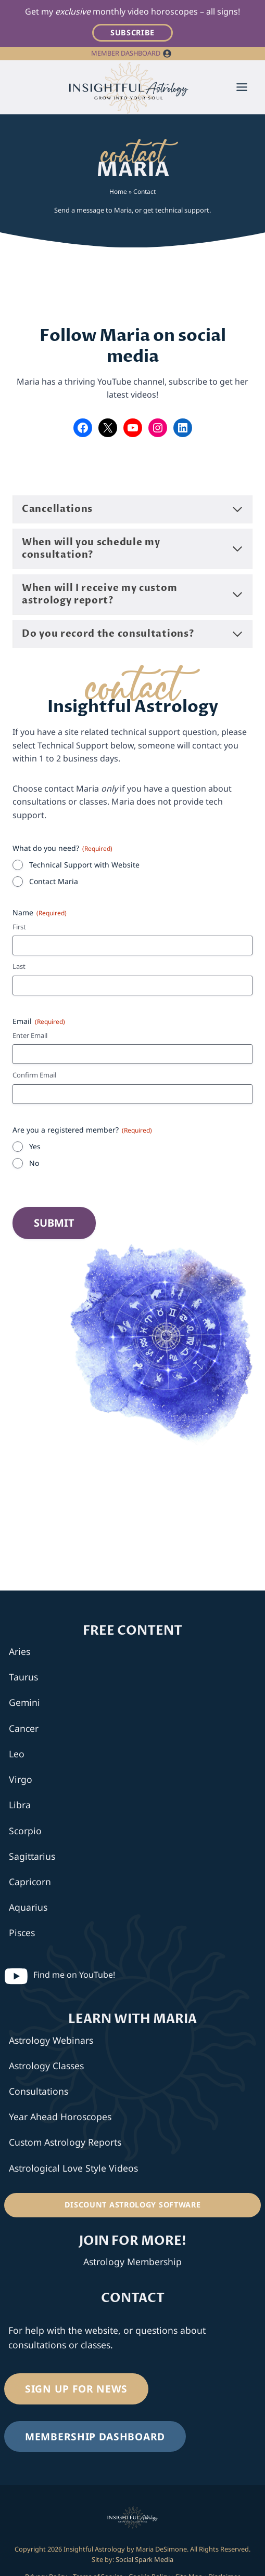 The image size is (265, 2576). What do you see at coordinates (53, 881) in the screenshot?
I see `Contact Maria` at bounding box center [53, 881].